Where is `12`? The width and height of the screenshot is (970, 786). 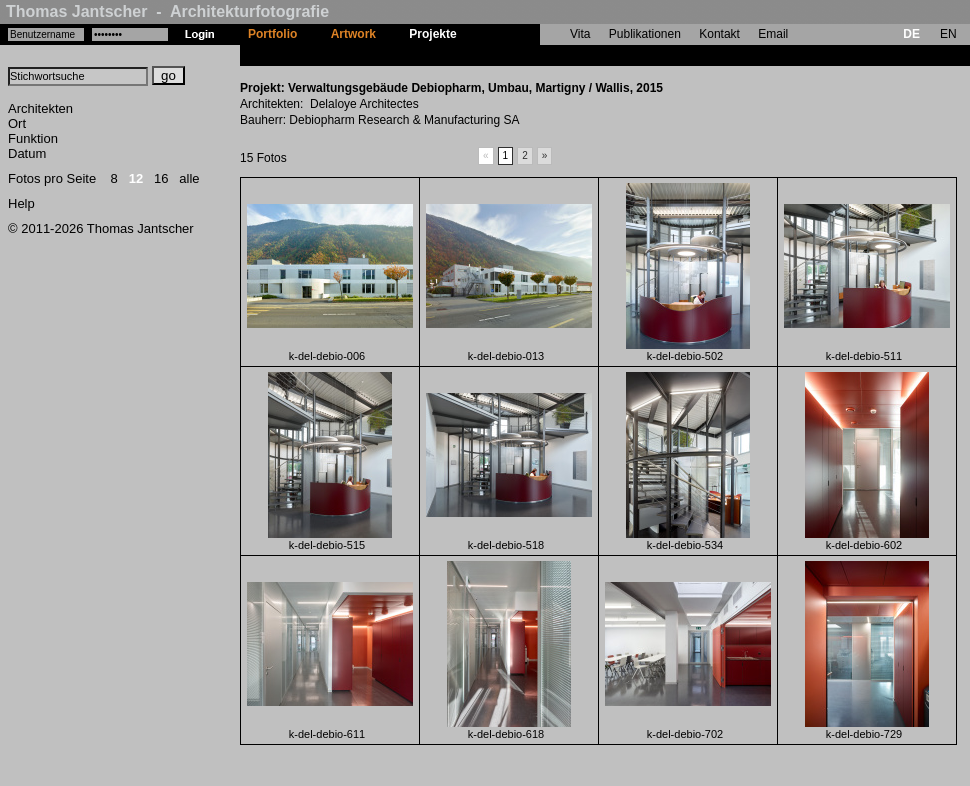 12 is located at coordinates (136, 178).